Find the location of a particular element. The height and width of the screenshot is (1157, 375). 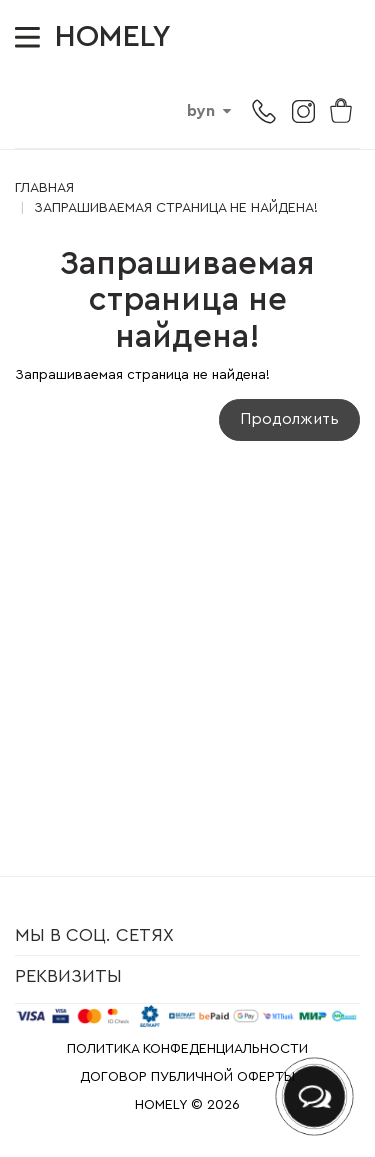

ДОГОВОР ПУБЛИЧНОЙ ОФЕРТЫ is located at coordinates (187, 1077).